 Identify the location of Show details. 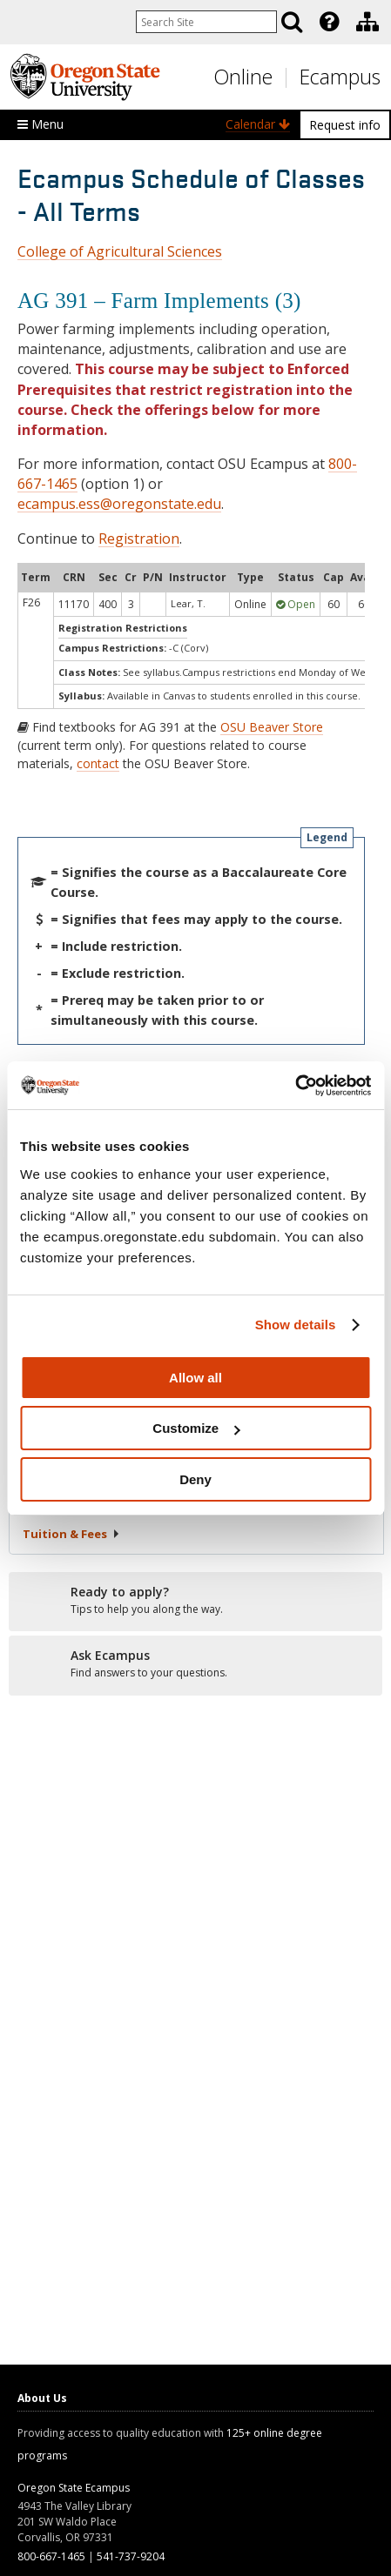
(295, 1324).